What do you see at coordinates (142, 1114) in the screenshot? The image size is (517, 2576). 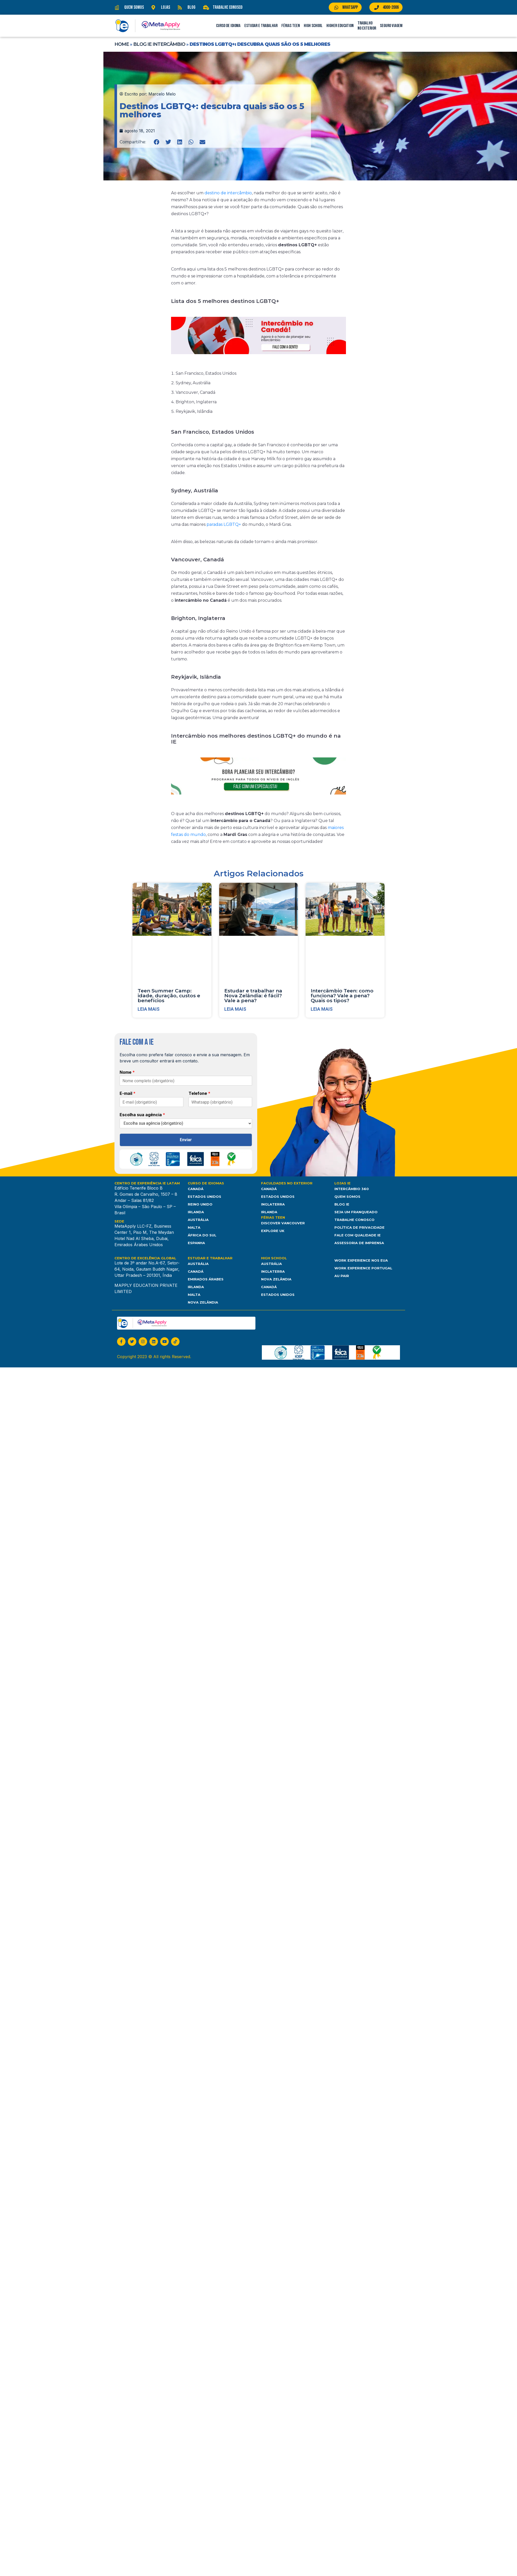 I see `Escolha sua agência` at bounding box center [142, 1114].